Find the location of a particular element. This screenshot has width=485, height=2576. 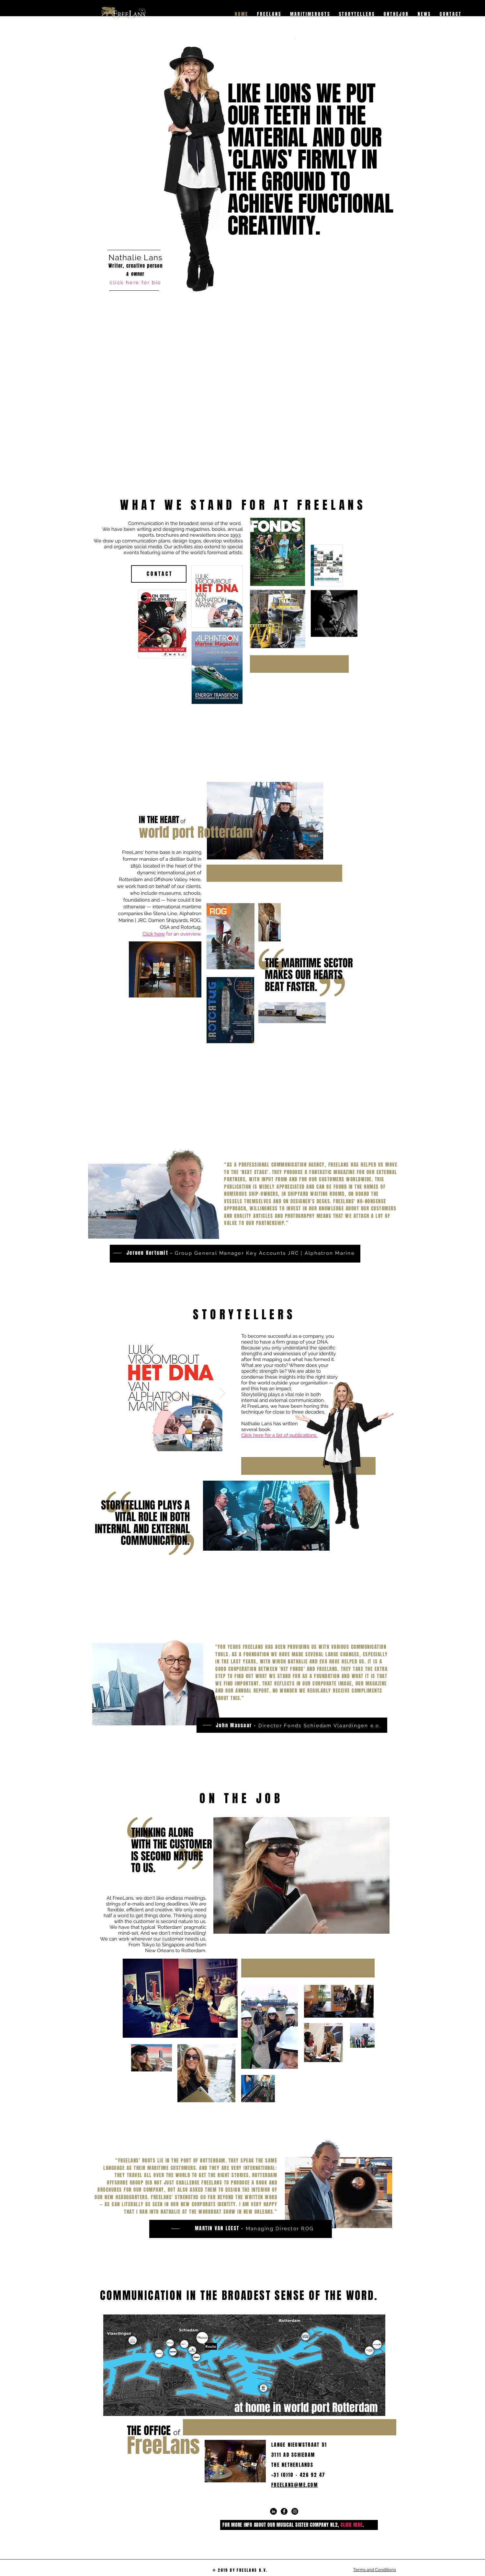

[Facebook - Black Circle] is located at coordinates (284, 2511).